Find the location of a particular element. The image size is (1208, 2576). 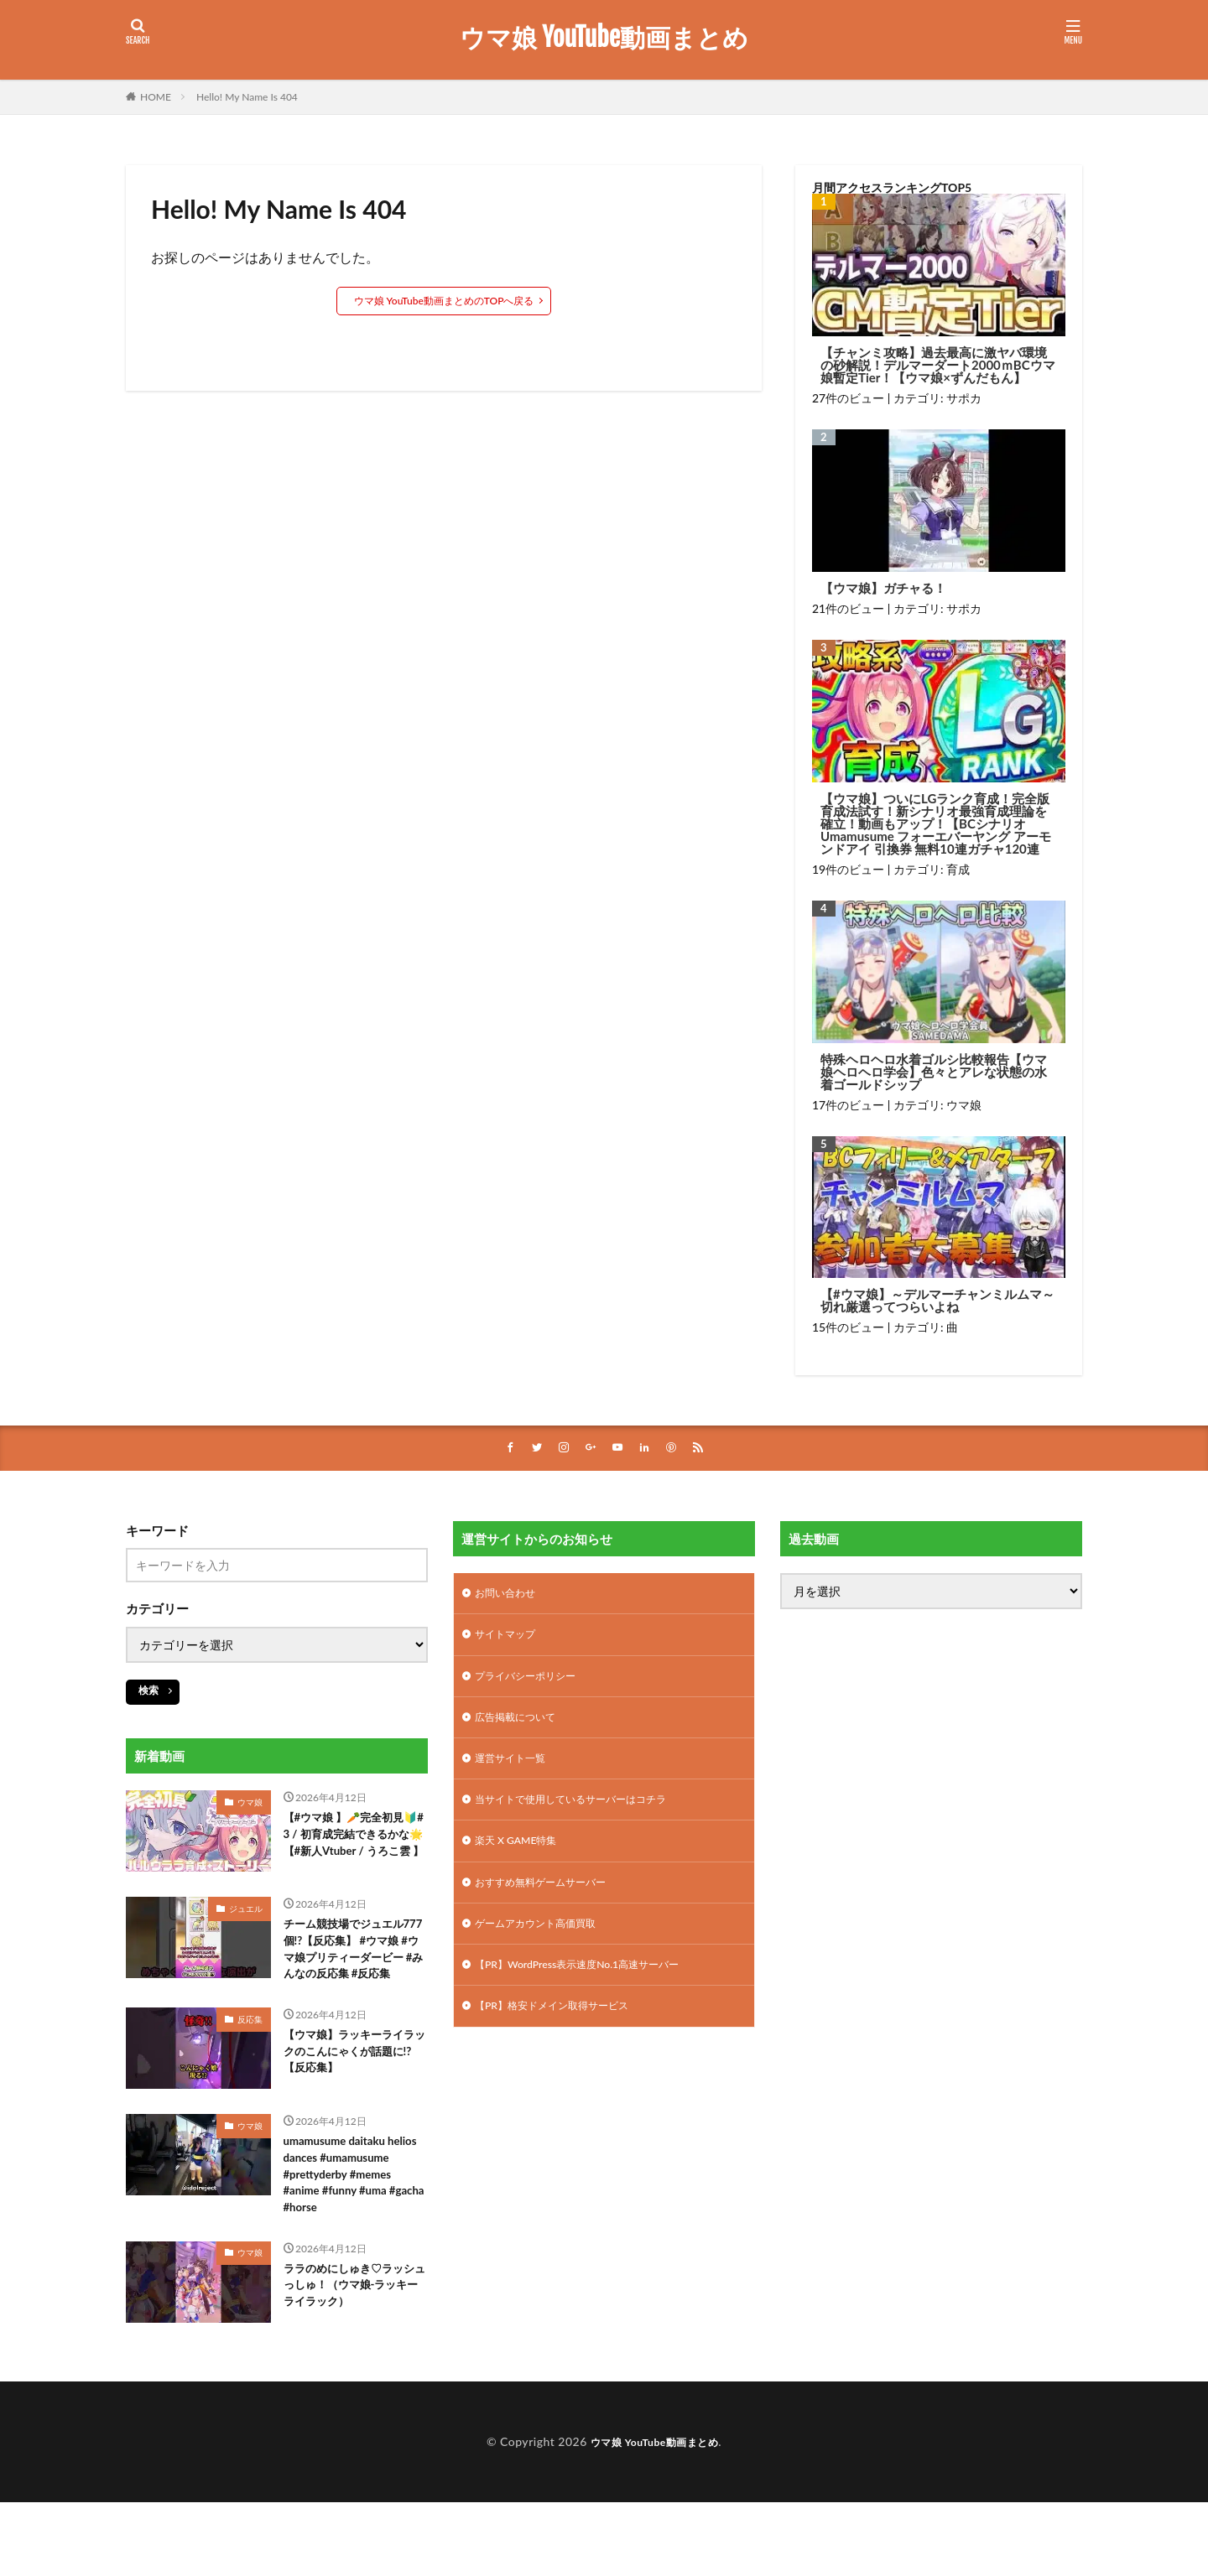

【#ウマ娘 】🥕完全初見🔰# 3 / 初育成完結できるかな🌟【#新人Vtuber / うろこ雲 】 is located at coordinates (353, 1849).